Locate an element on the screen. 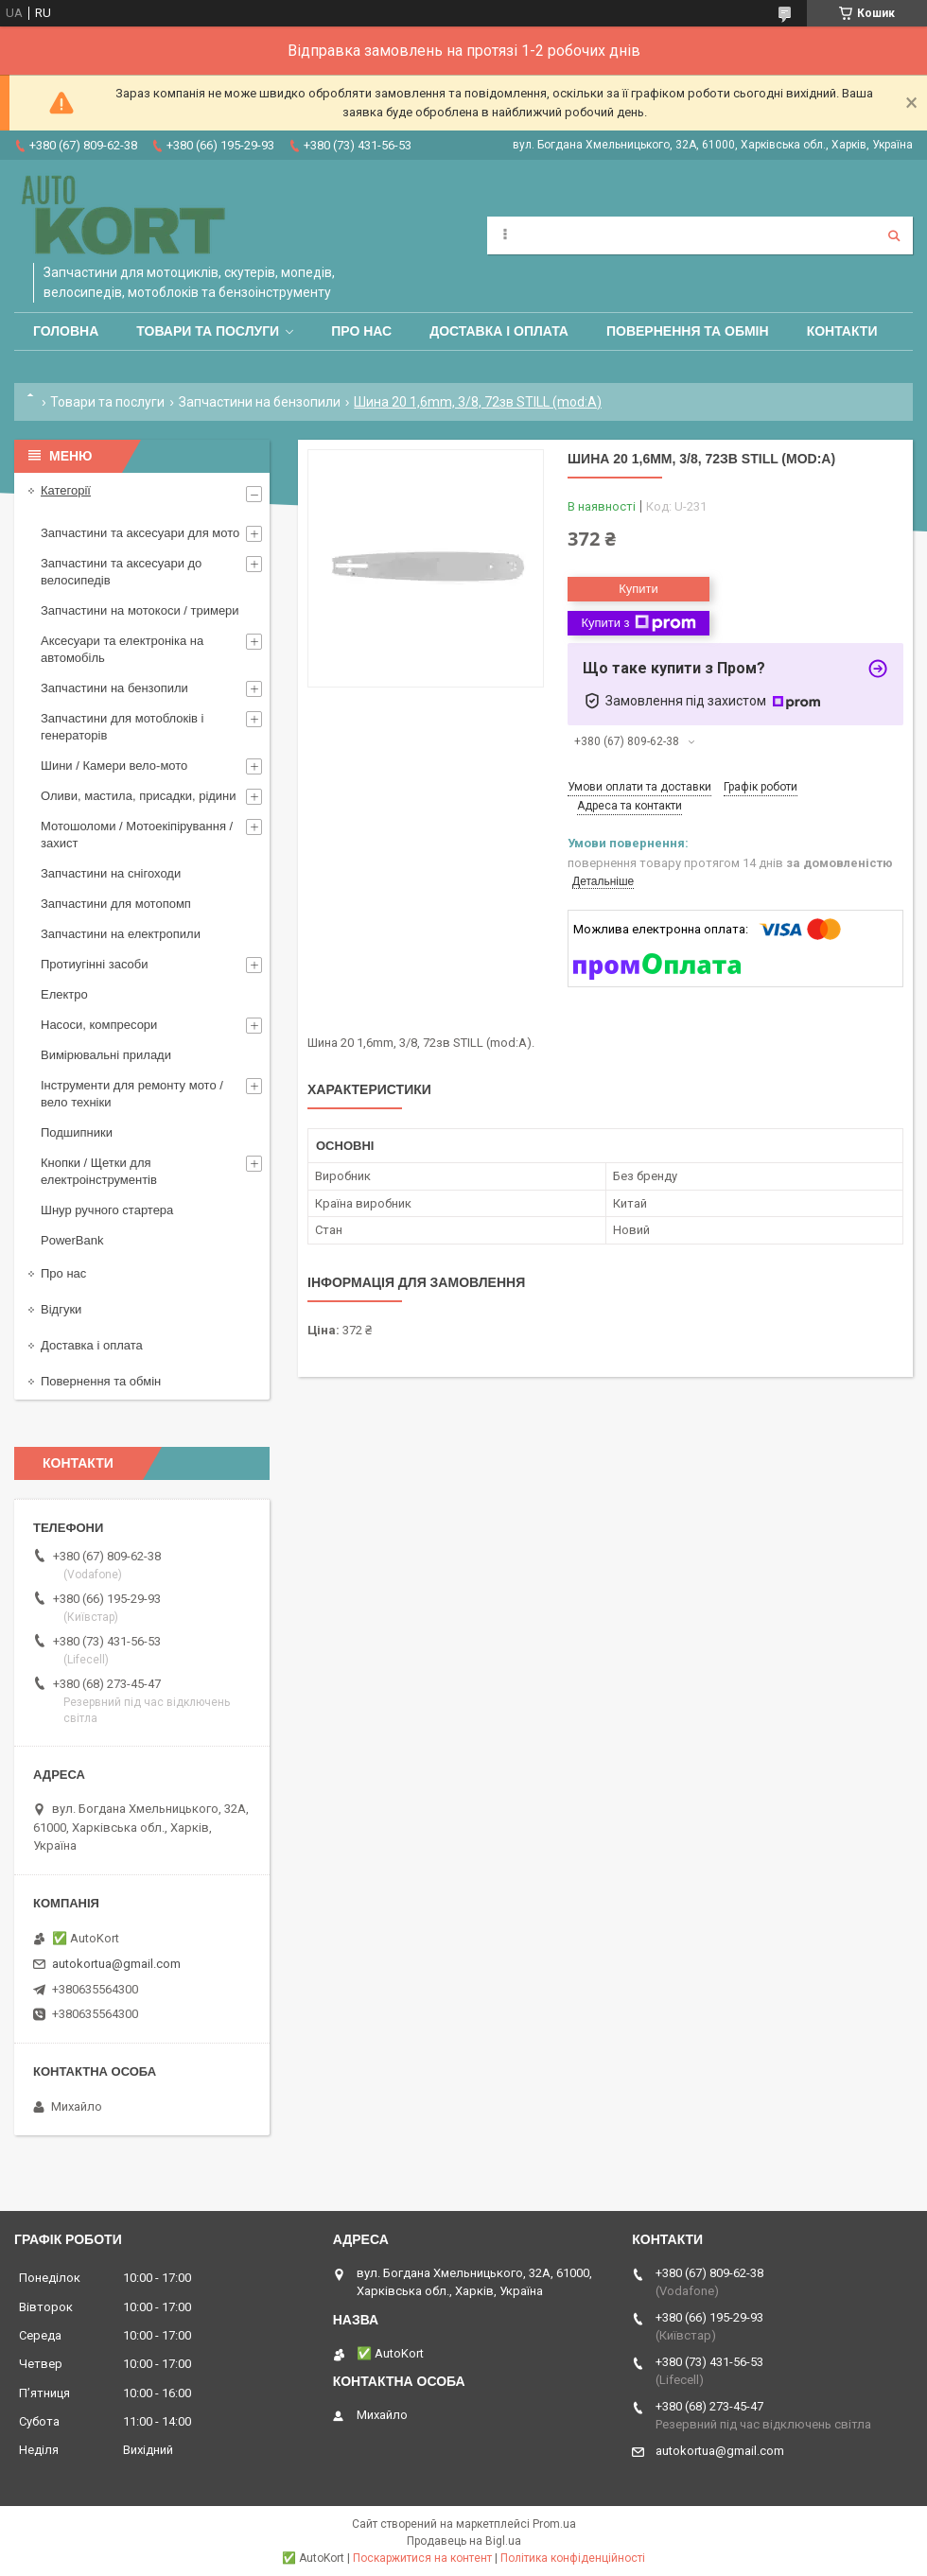 This screenshot has height=2576, width=927. Вимірювальні прилади is located at coordinates (106, 1055).